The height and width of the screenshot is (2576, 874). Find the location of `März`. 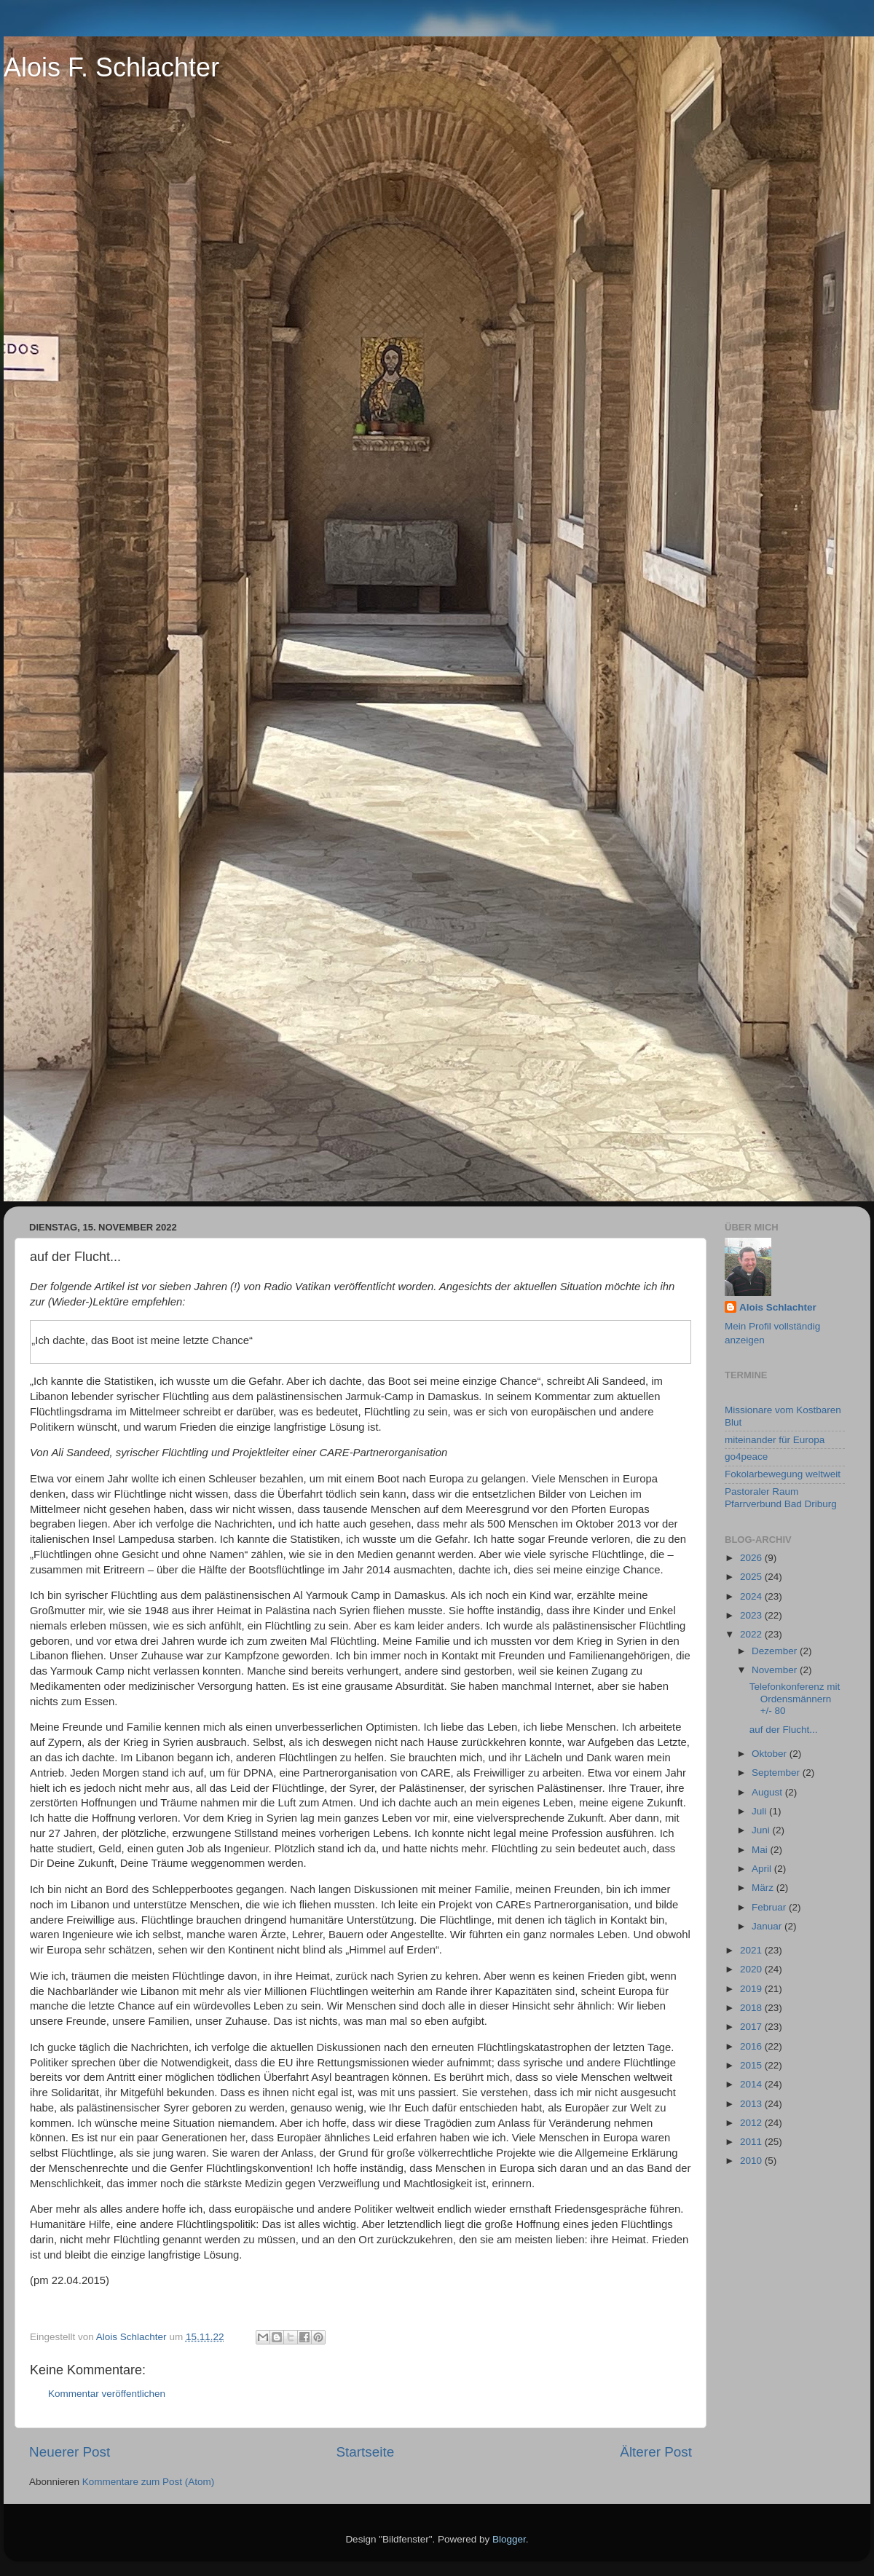

März is located at coordinates (764, 1887).